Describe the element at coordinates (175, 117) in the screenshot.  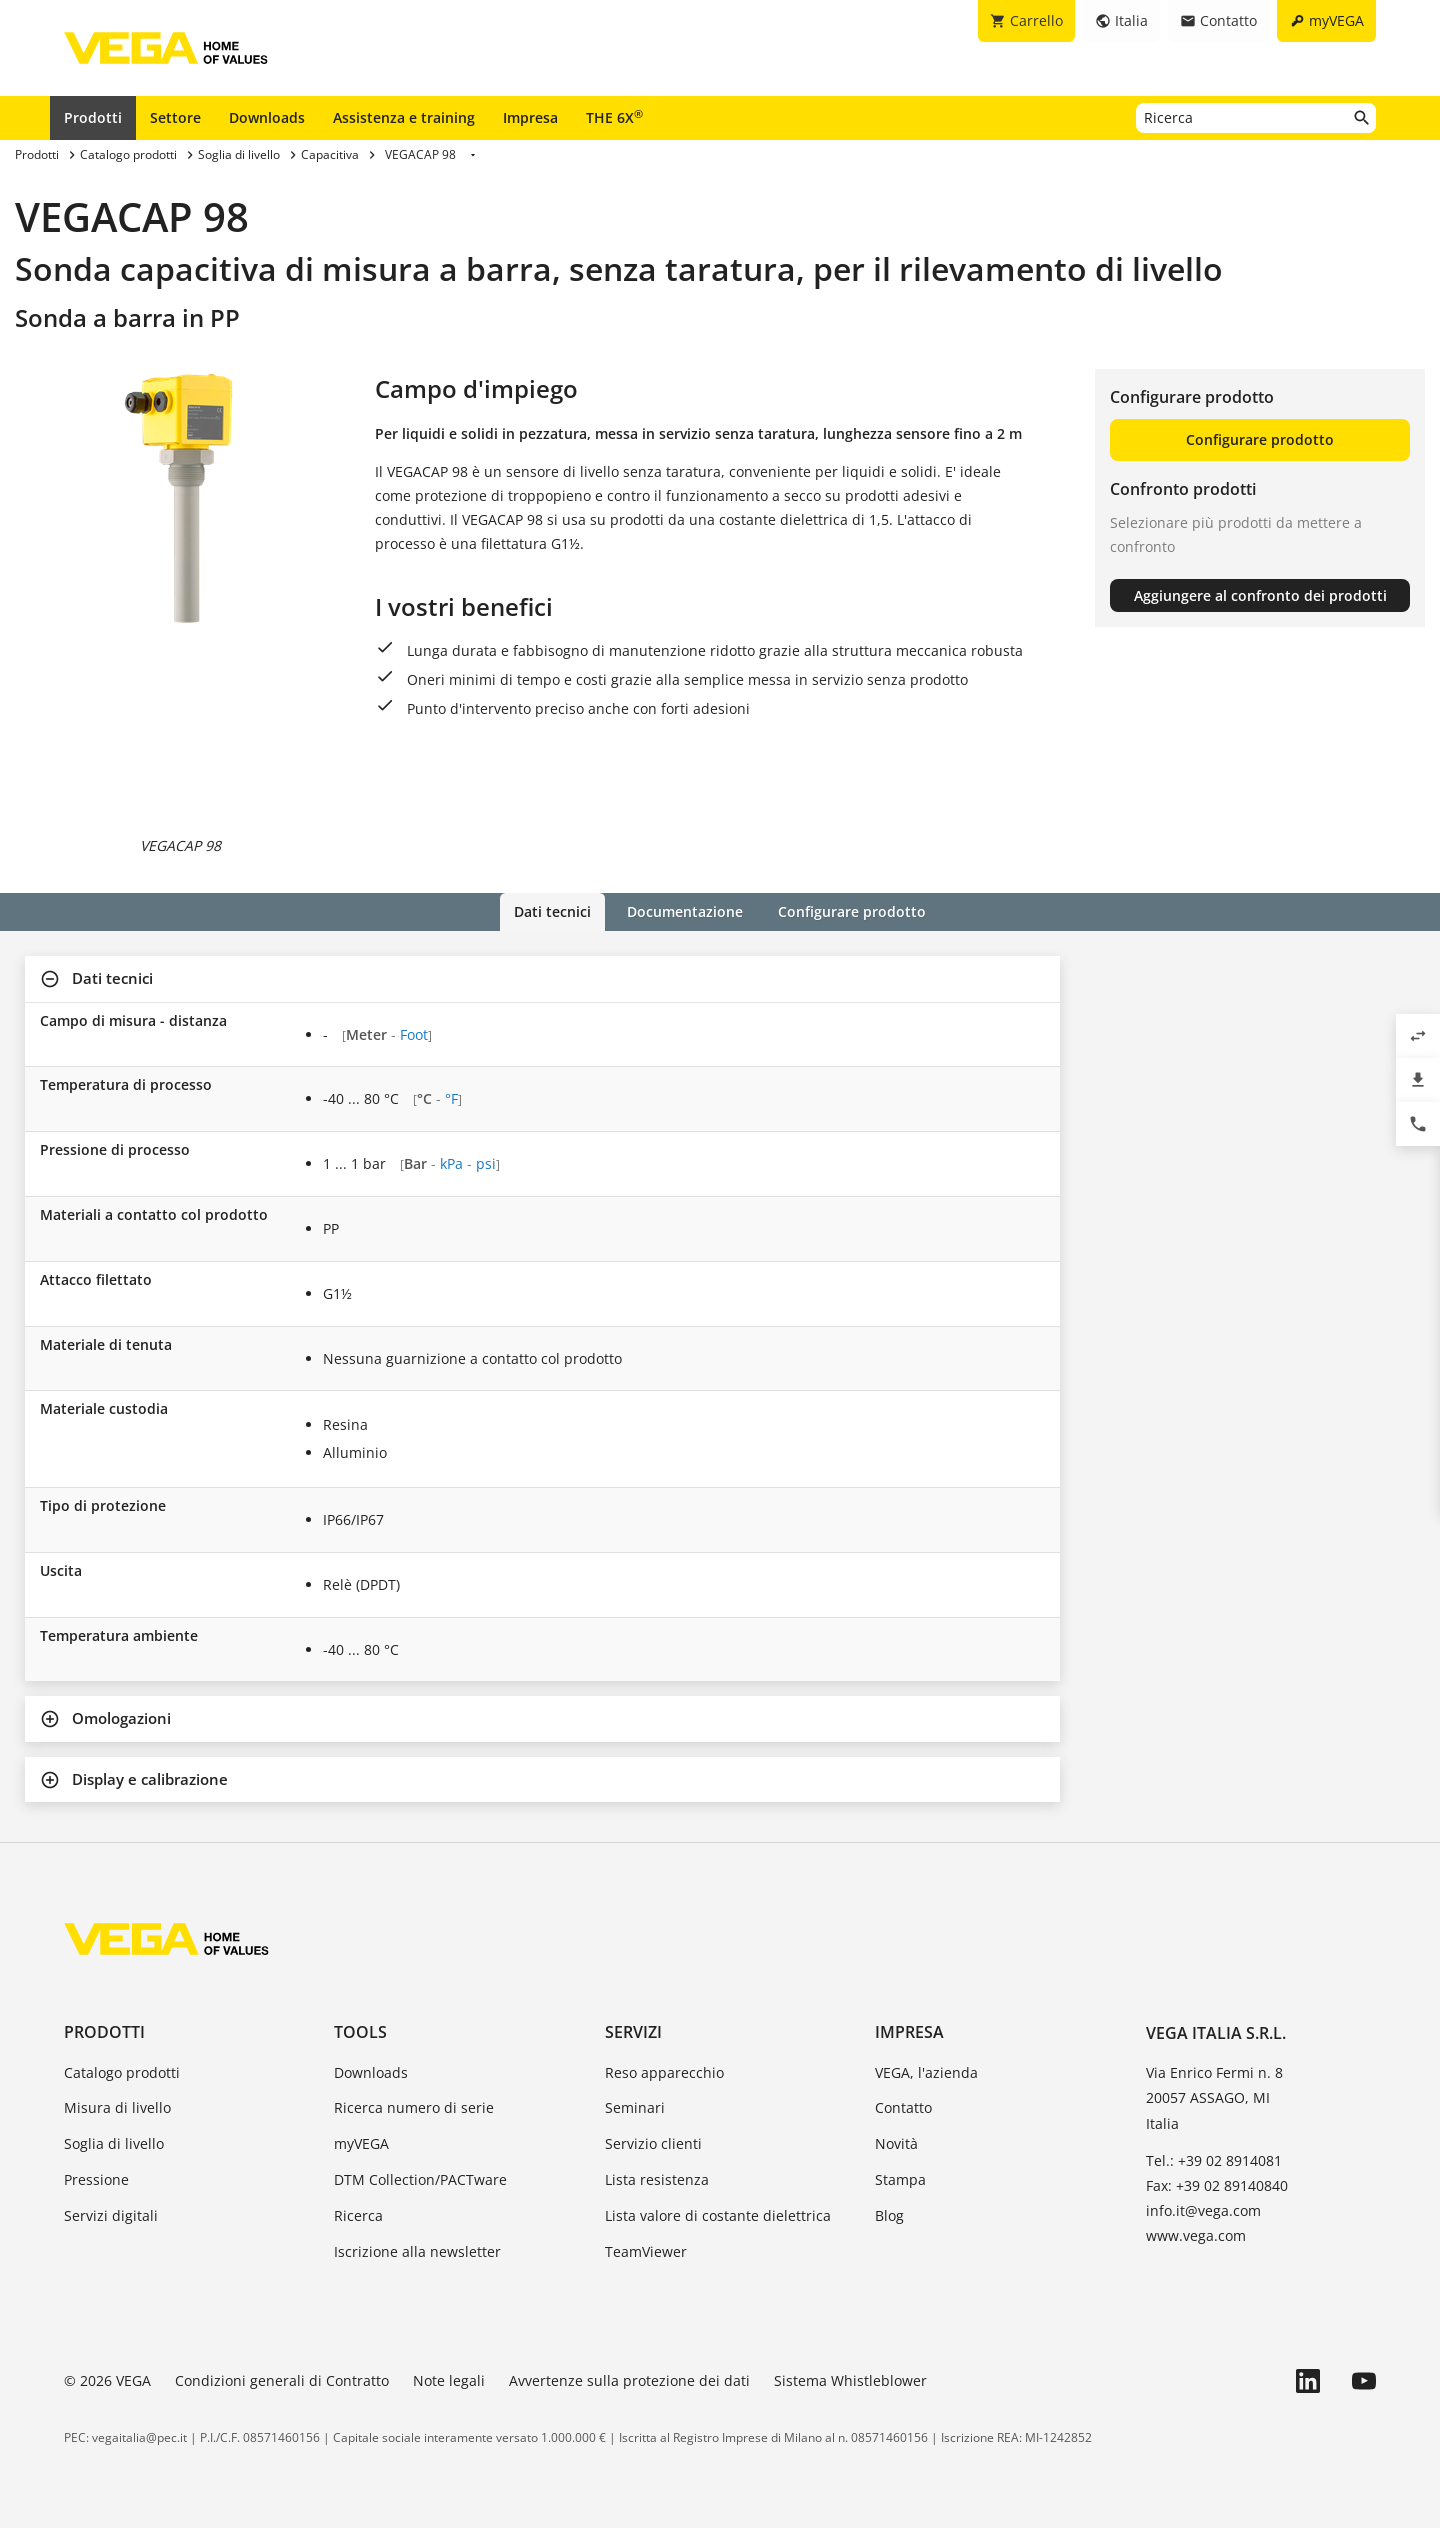
I see `Settore` at that location.